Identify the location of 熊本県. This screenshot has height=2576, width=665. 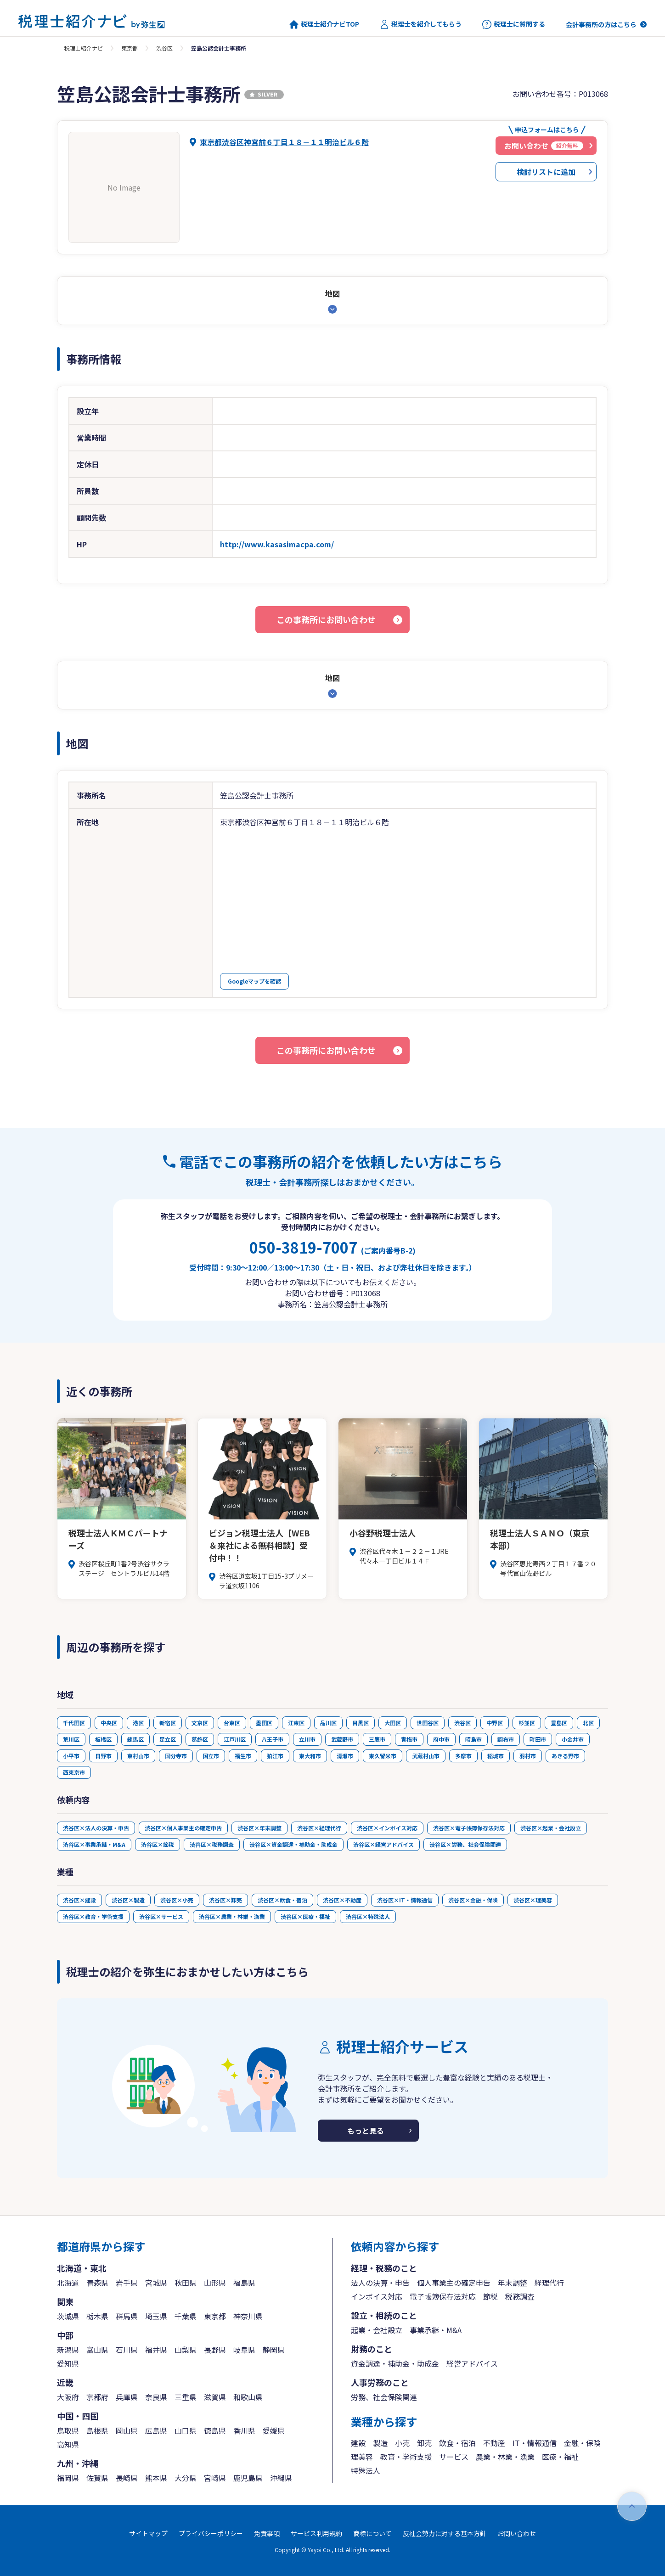
(156, 2477).